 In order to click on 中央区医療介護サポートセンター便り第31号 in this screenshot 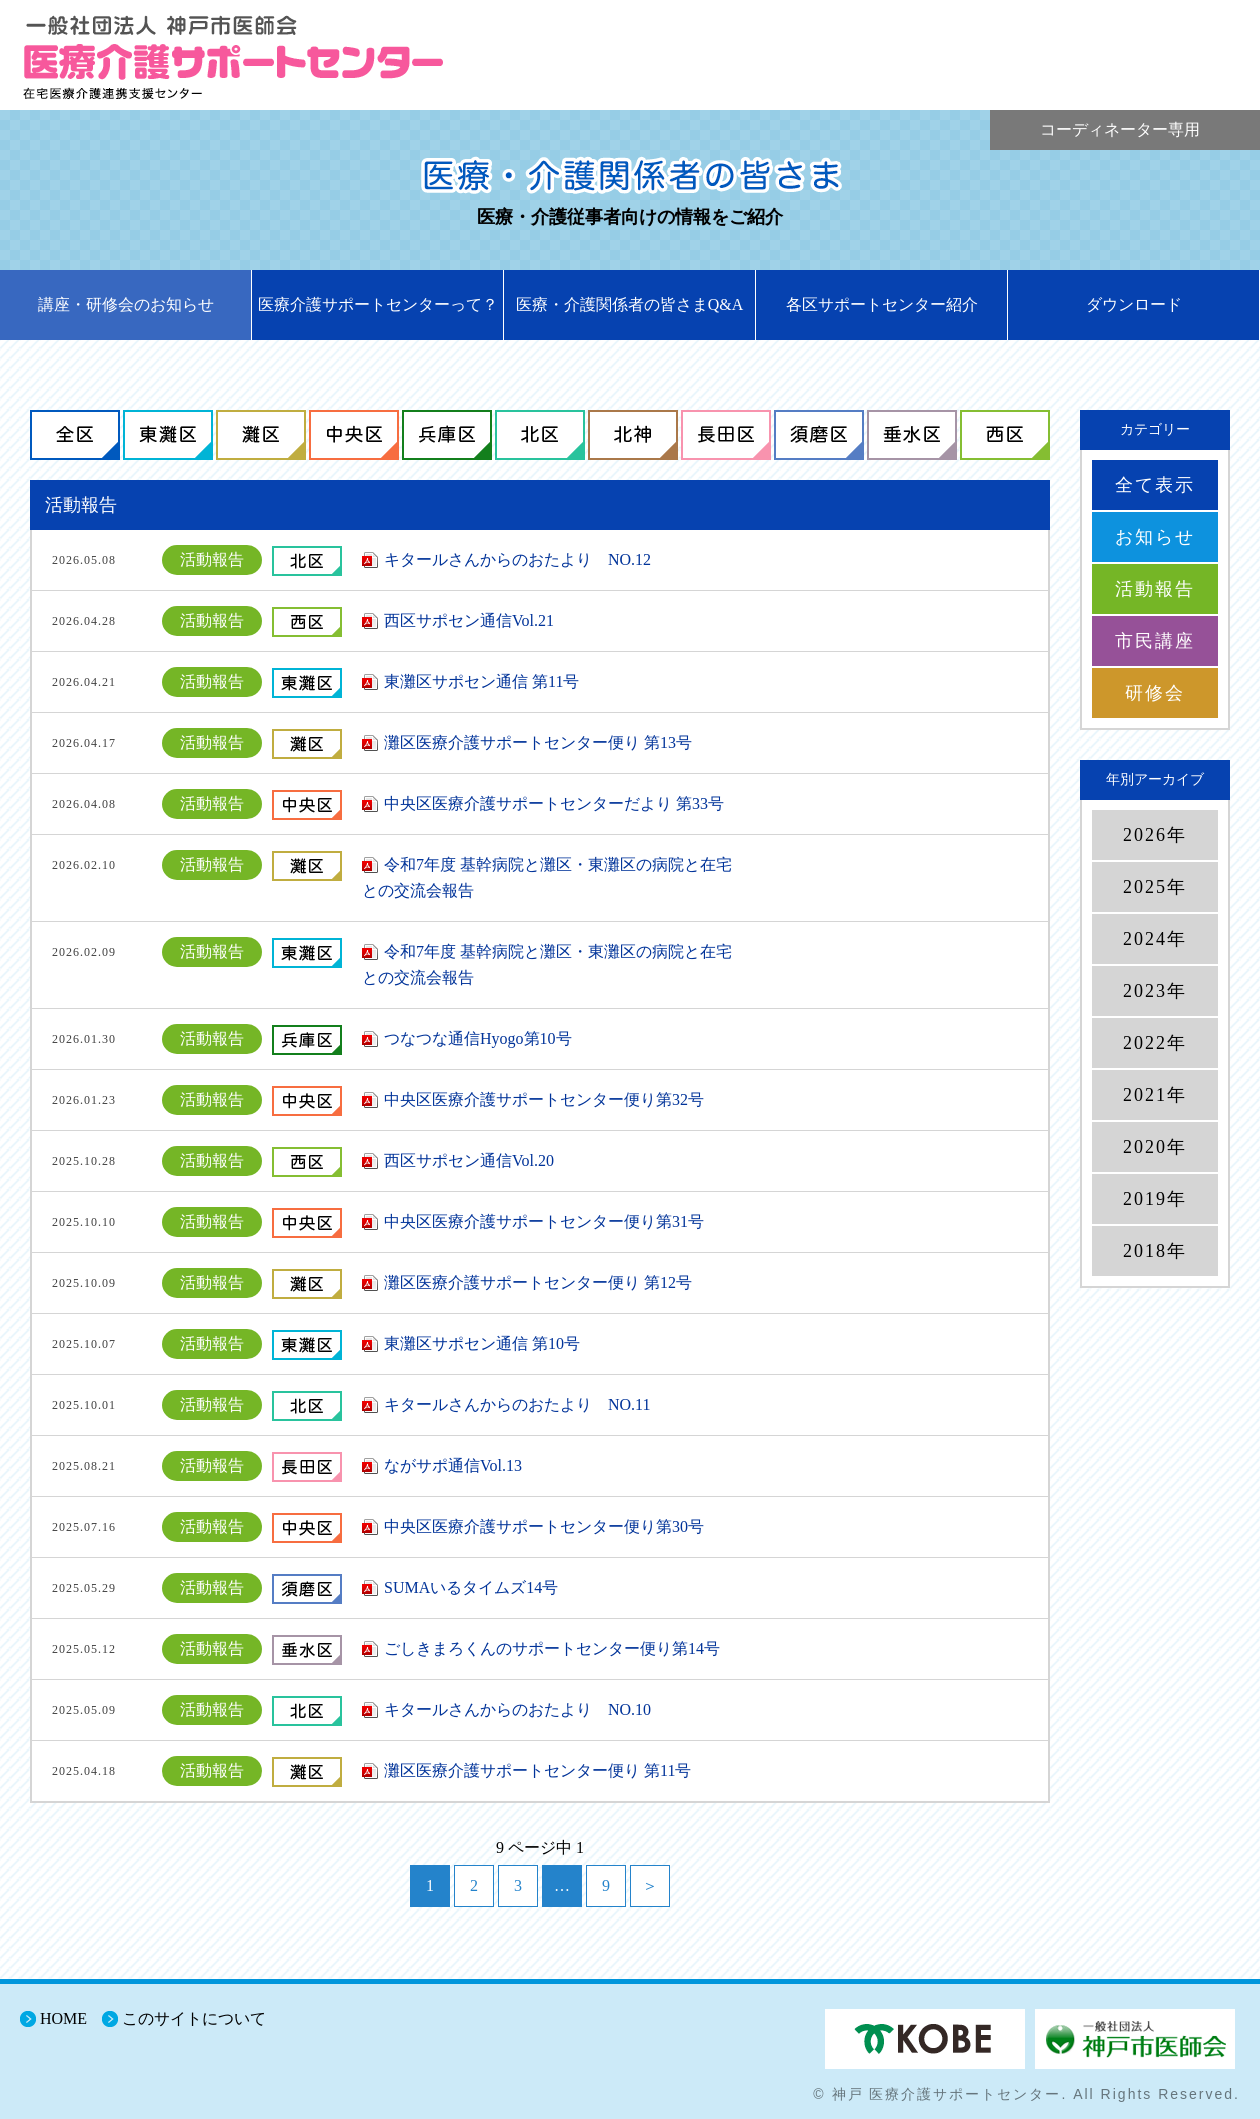, I will do `click(544, 1221)`.